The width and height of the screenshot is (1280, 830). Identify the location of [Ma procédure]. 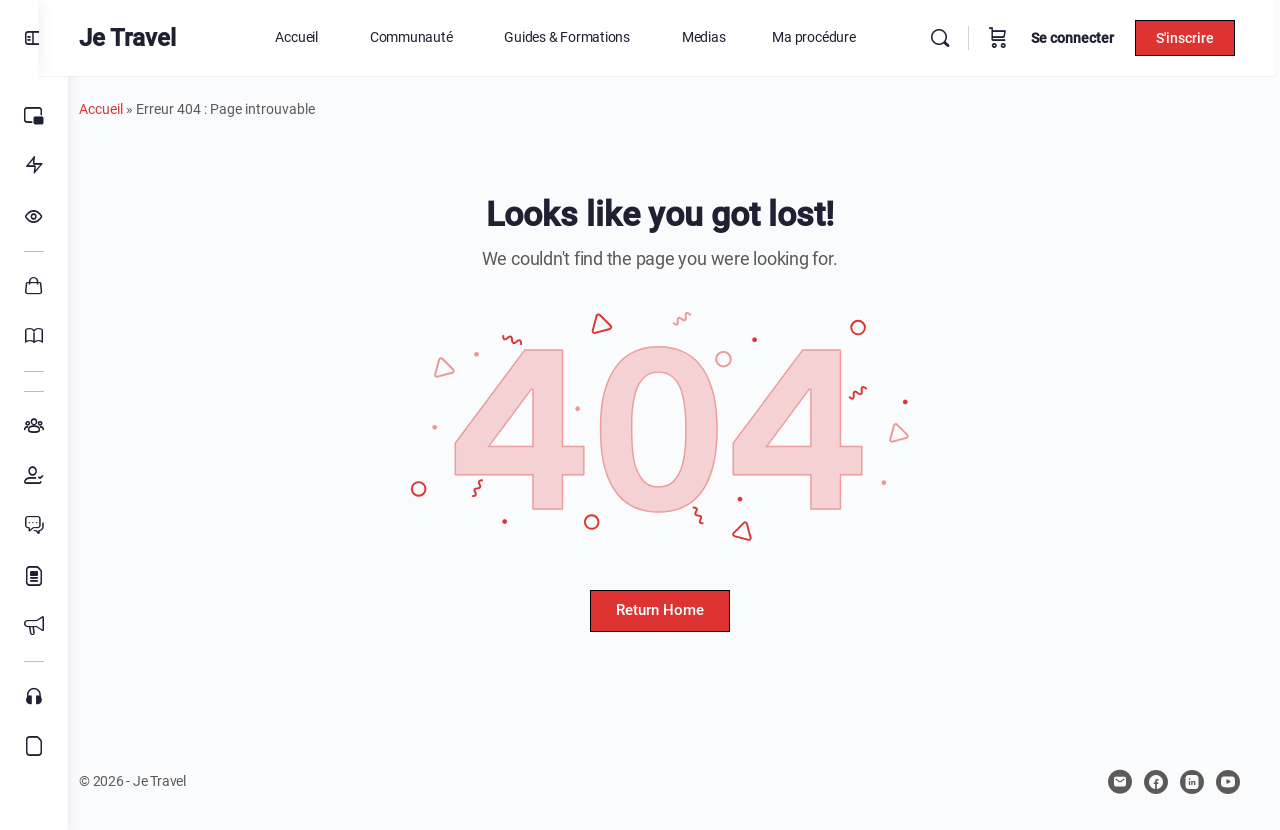
(34, 166).